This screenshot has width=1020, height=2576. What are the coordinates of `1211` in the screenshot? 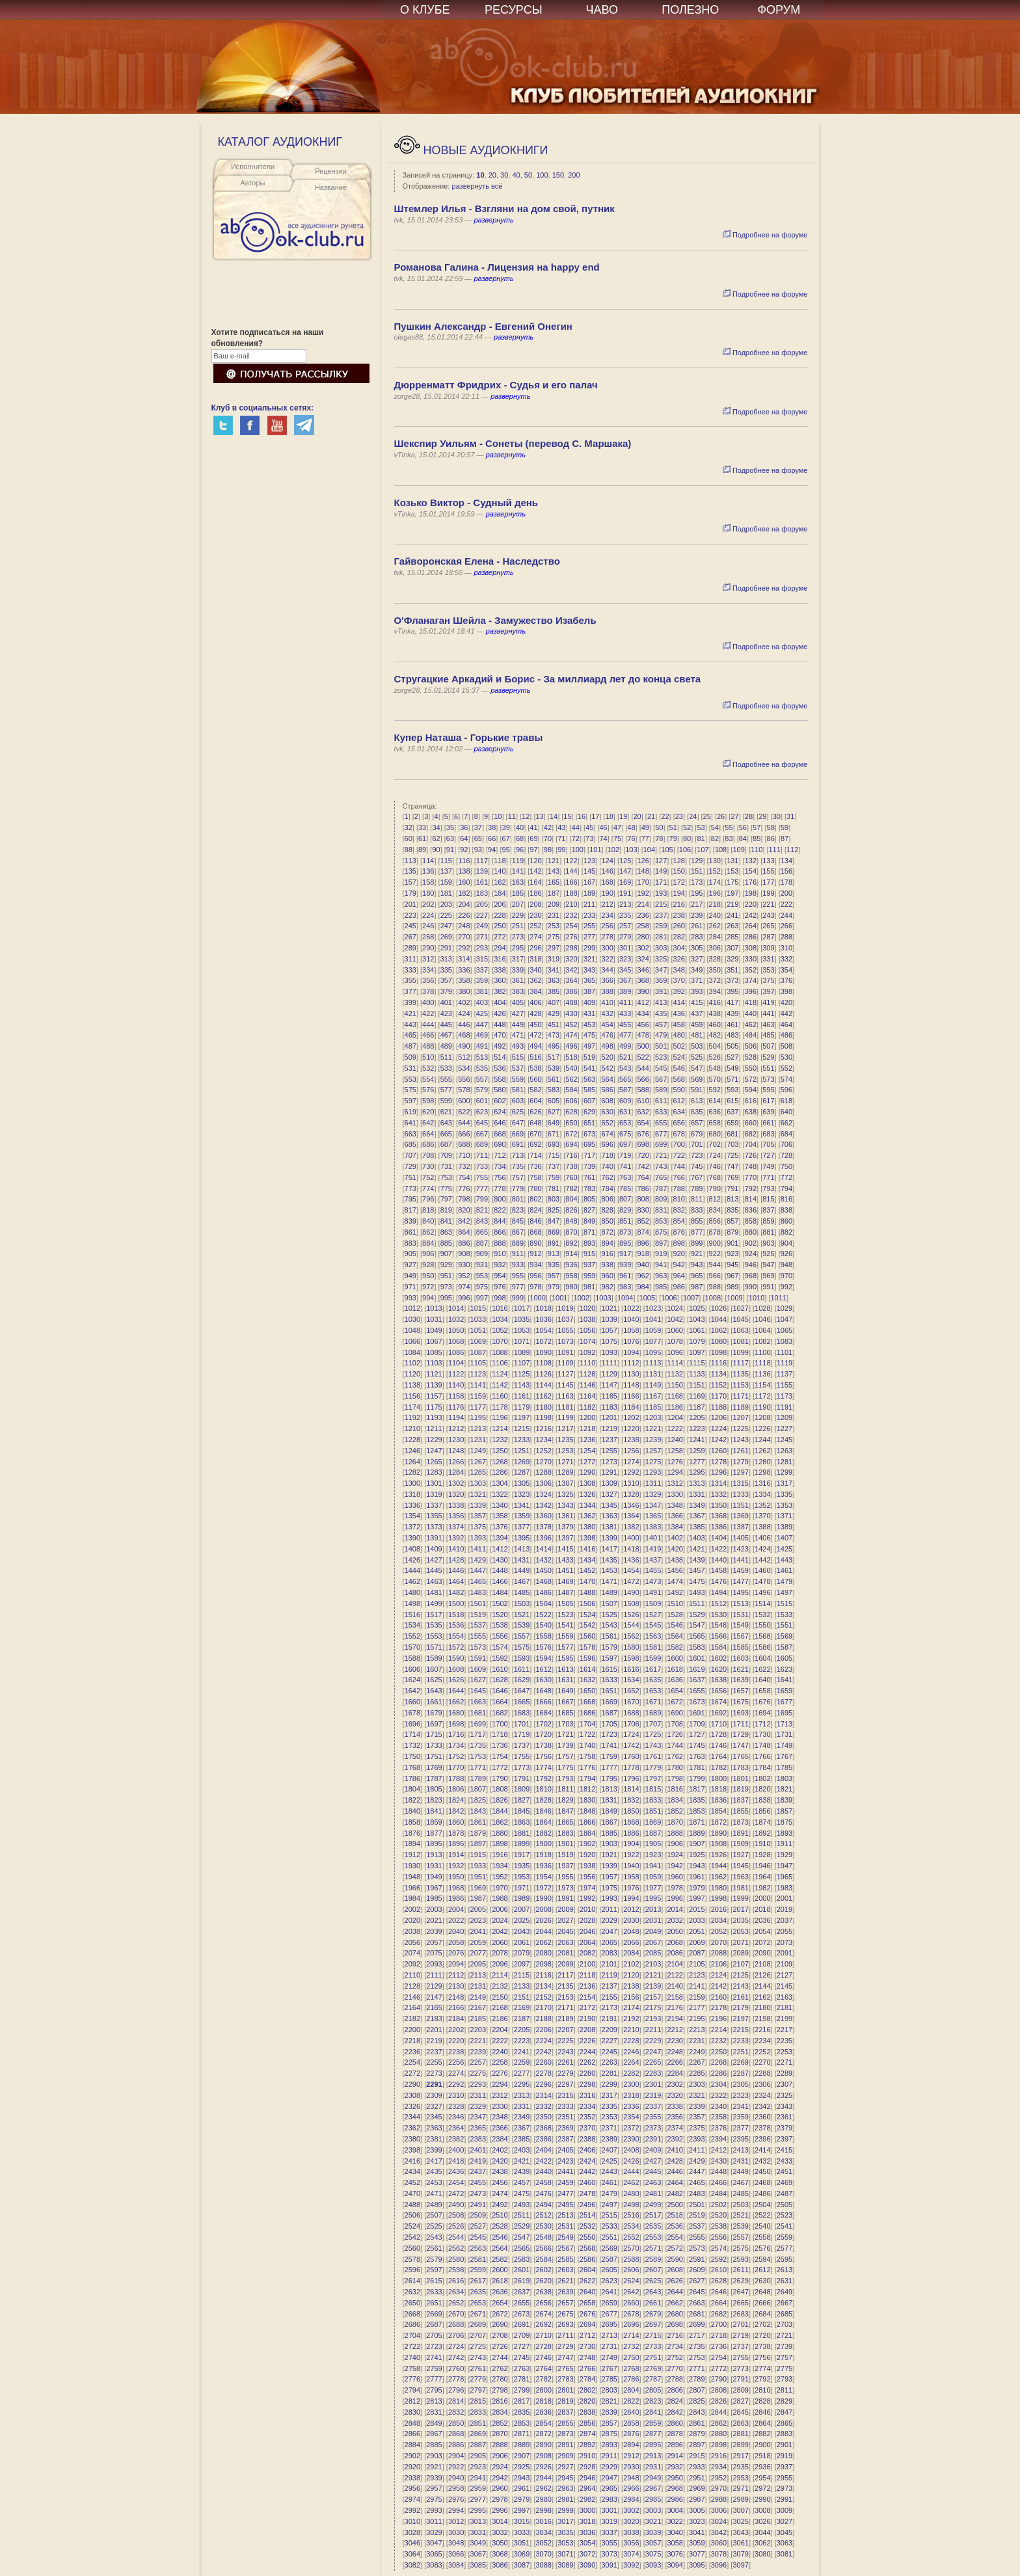 It's located at (434, 1428).